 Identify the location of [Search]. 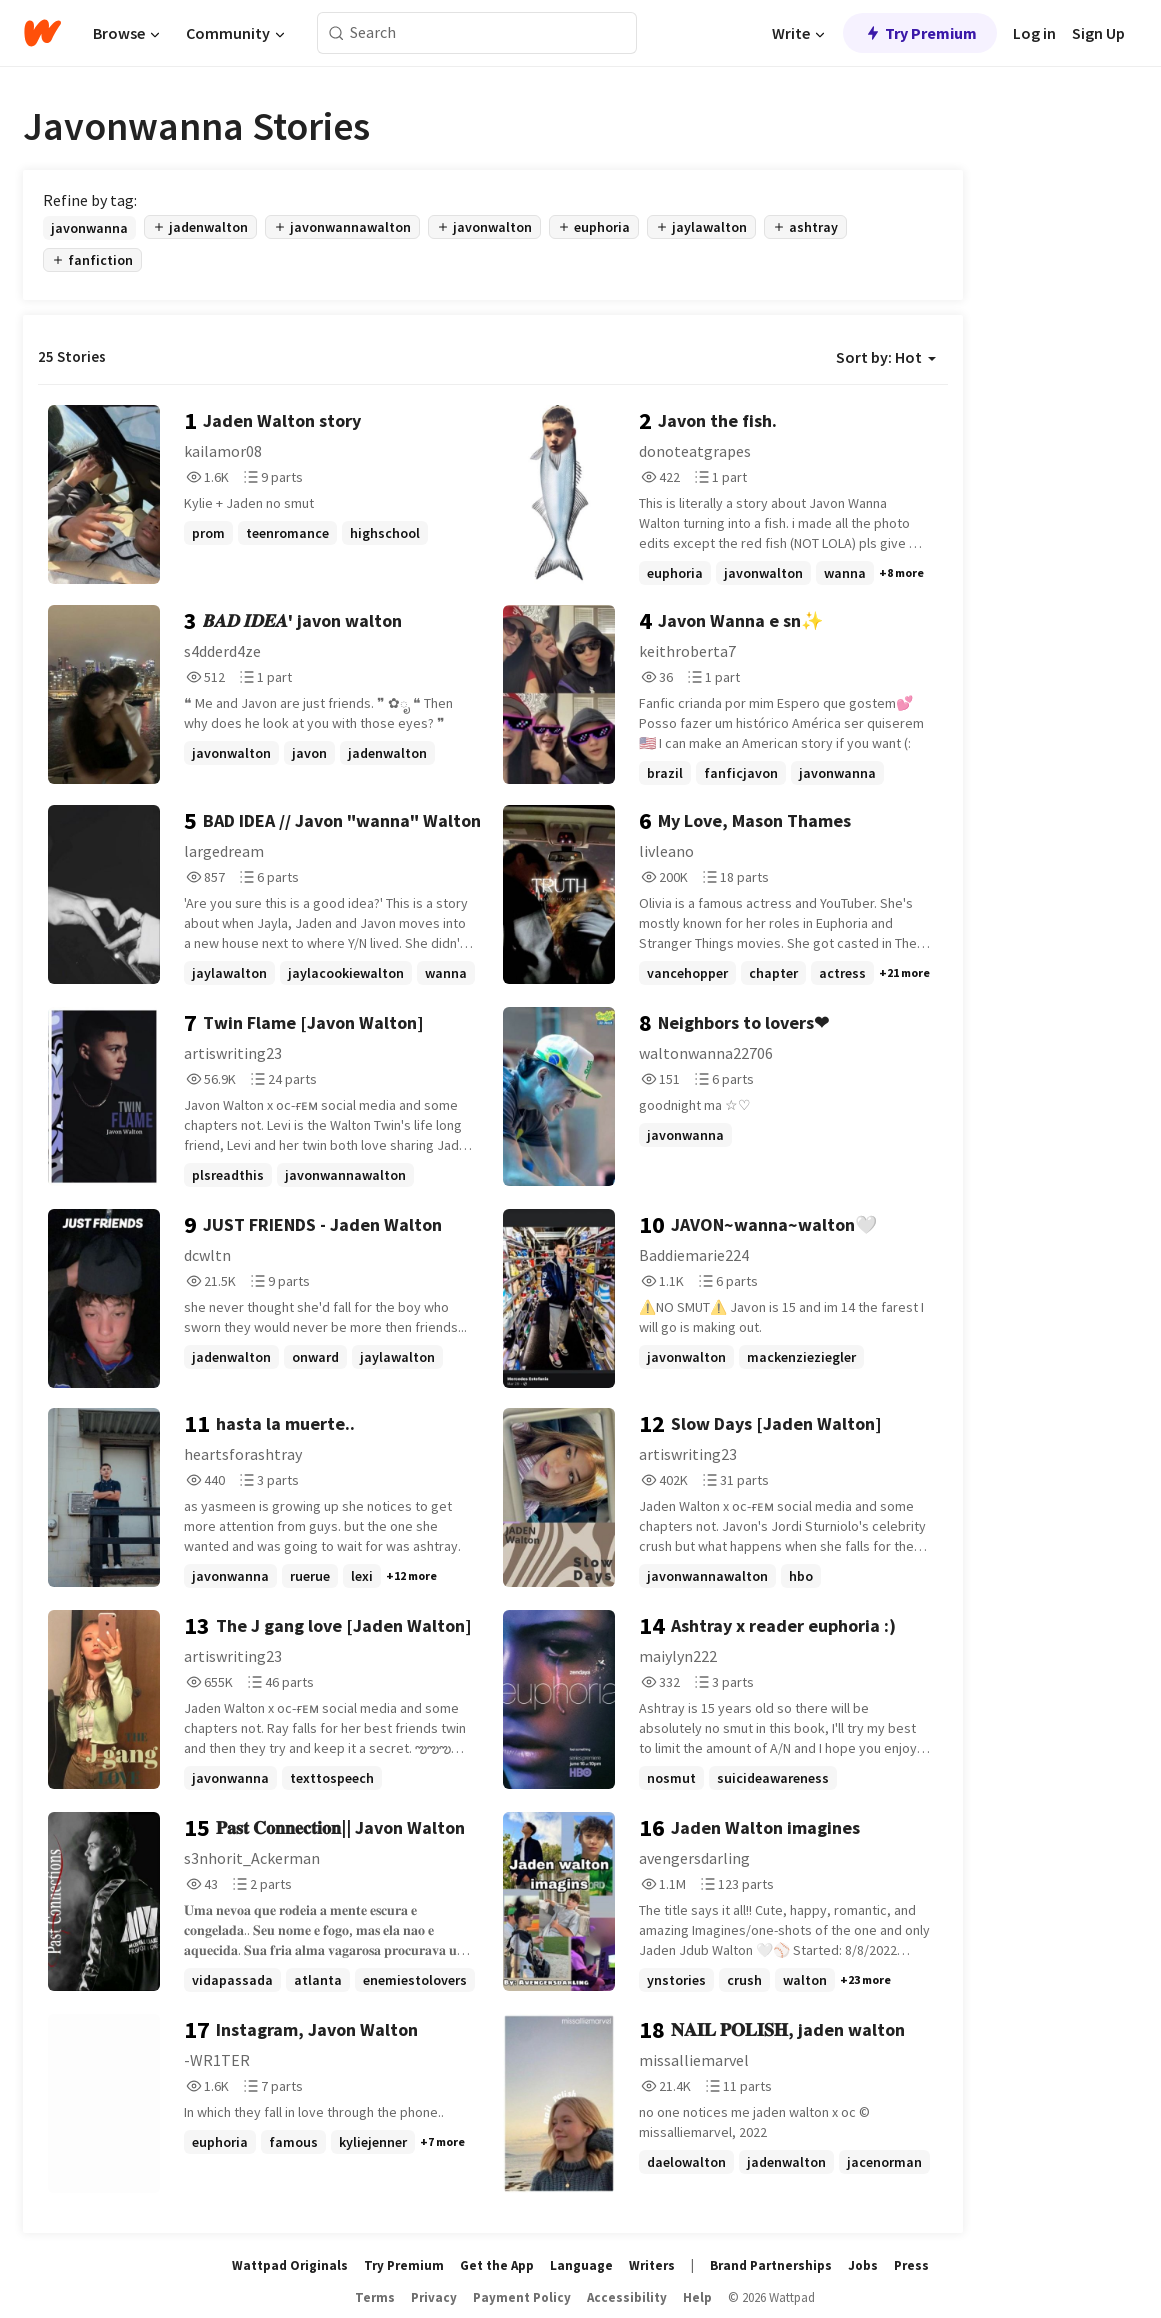
(336, 33).